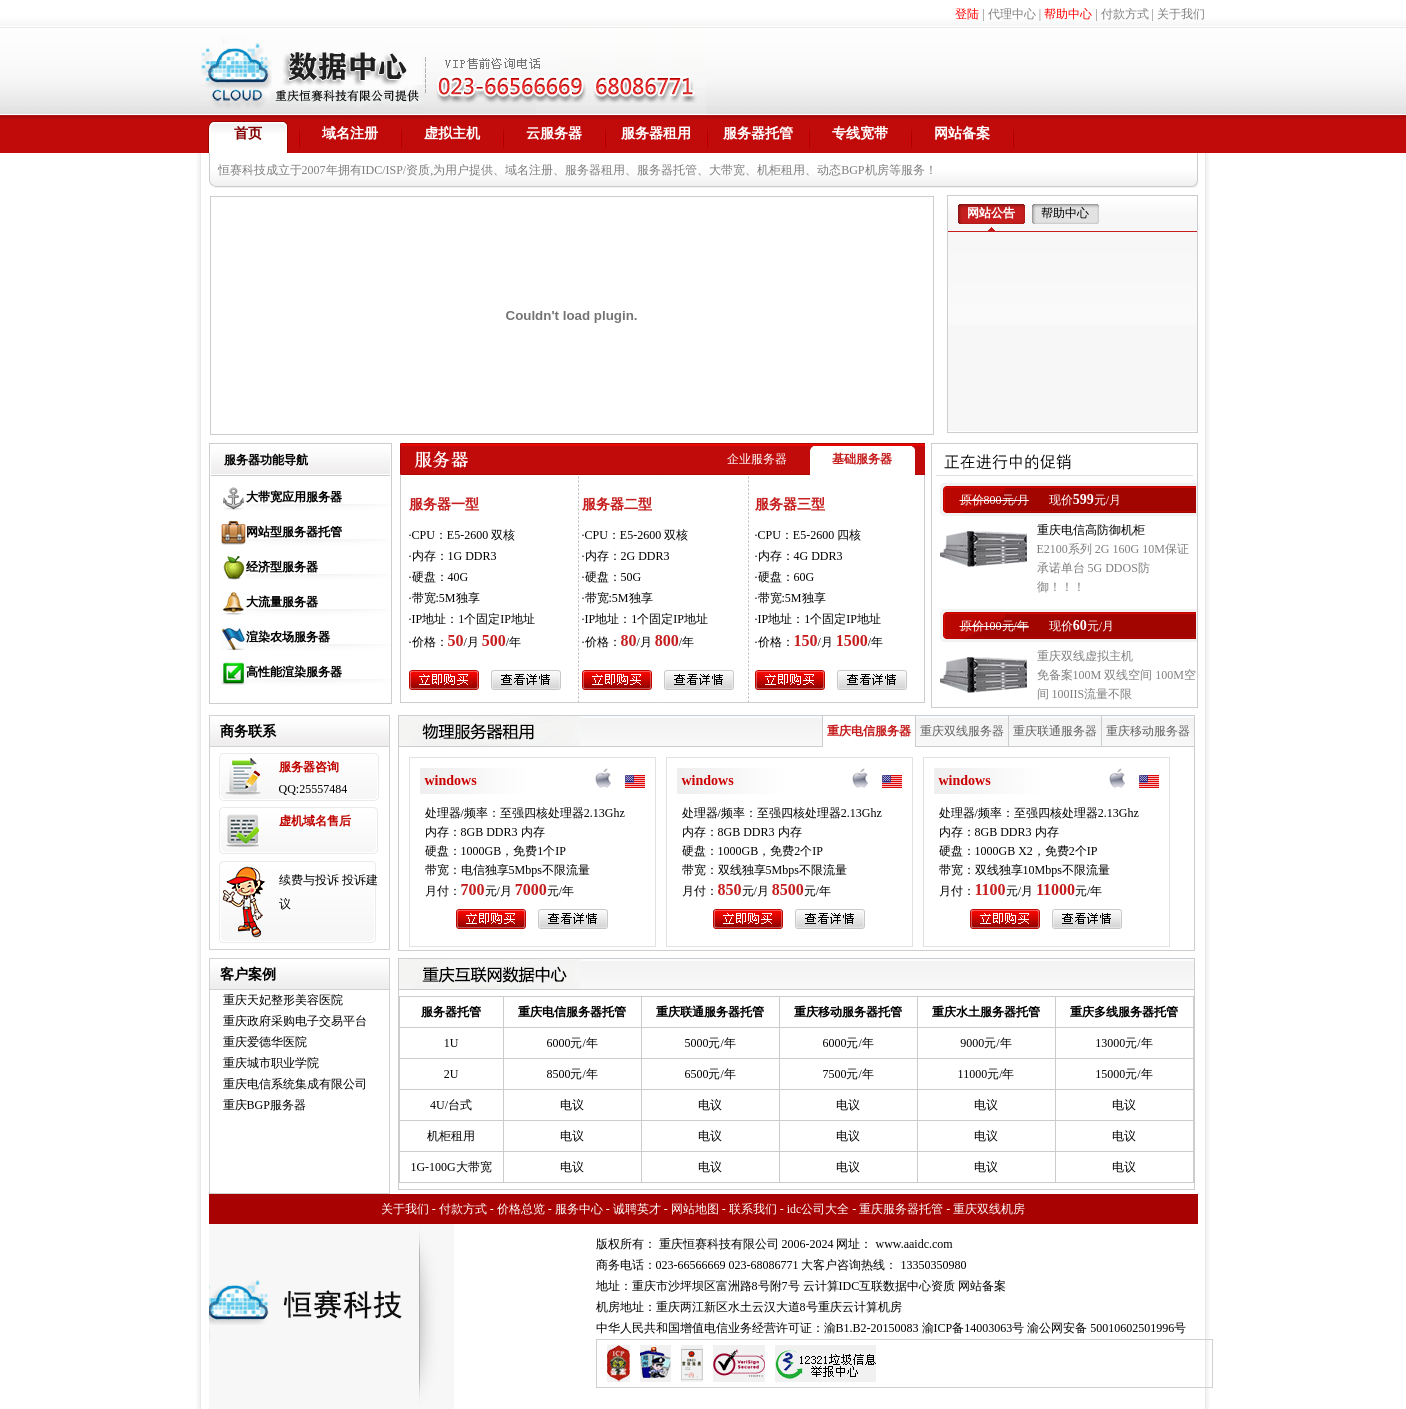 The image size is (1406, 1409). What do you see at coordinates (1091, 530) in the screenshot?
I see `重庆电信高防御机柜` at bounding box center [1091, 530].